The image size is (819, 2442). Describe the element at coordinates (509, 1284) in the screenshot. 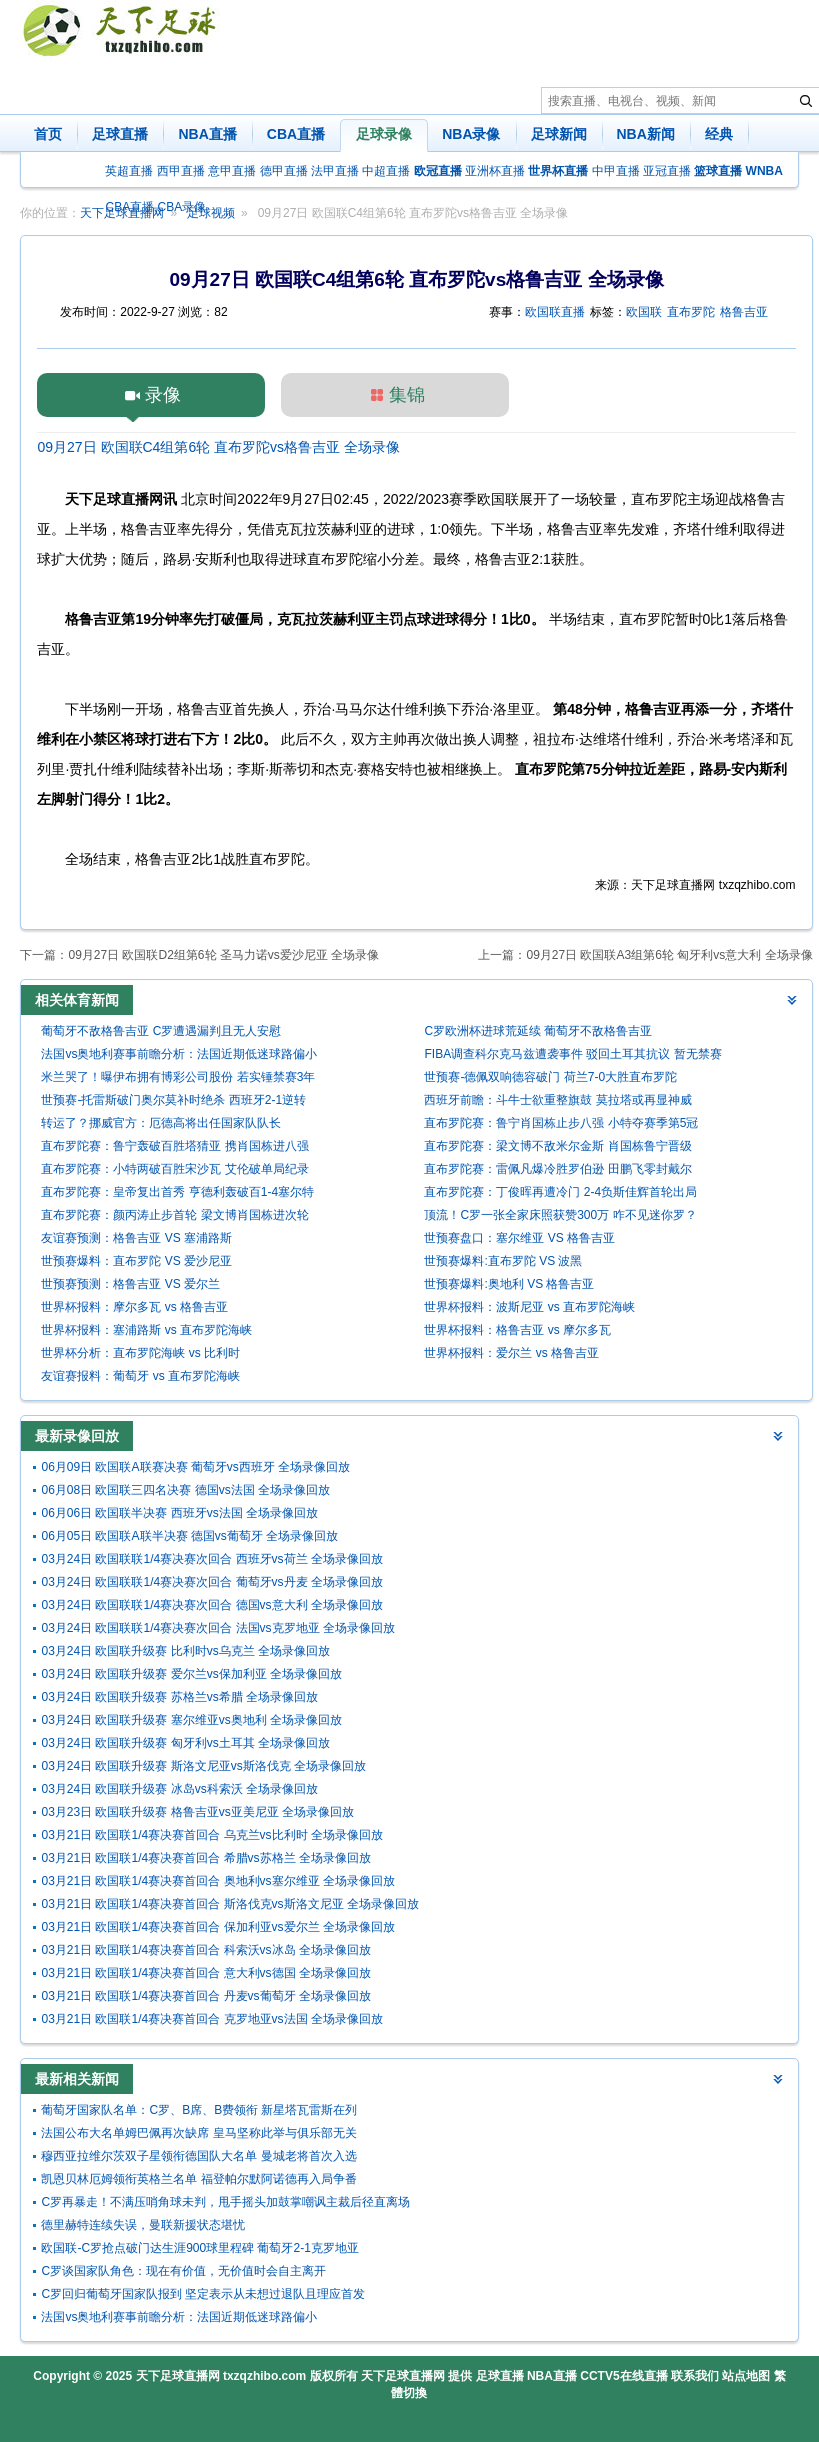

I see `世预赛爆料:奥地利 VS 格鲁吉亚` at that location.